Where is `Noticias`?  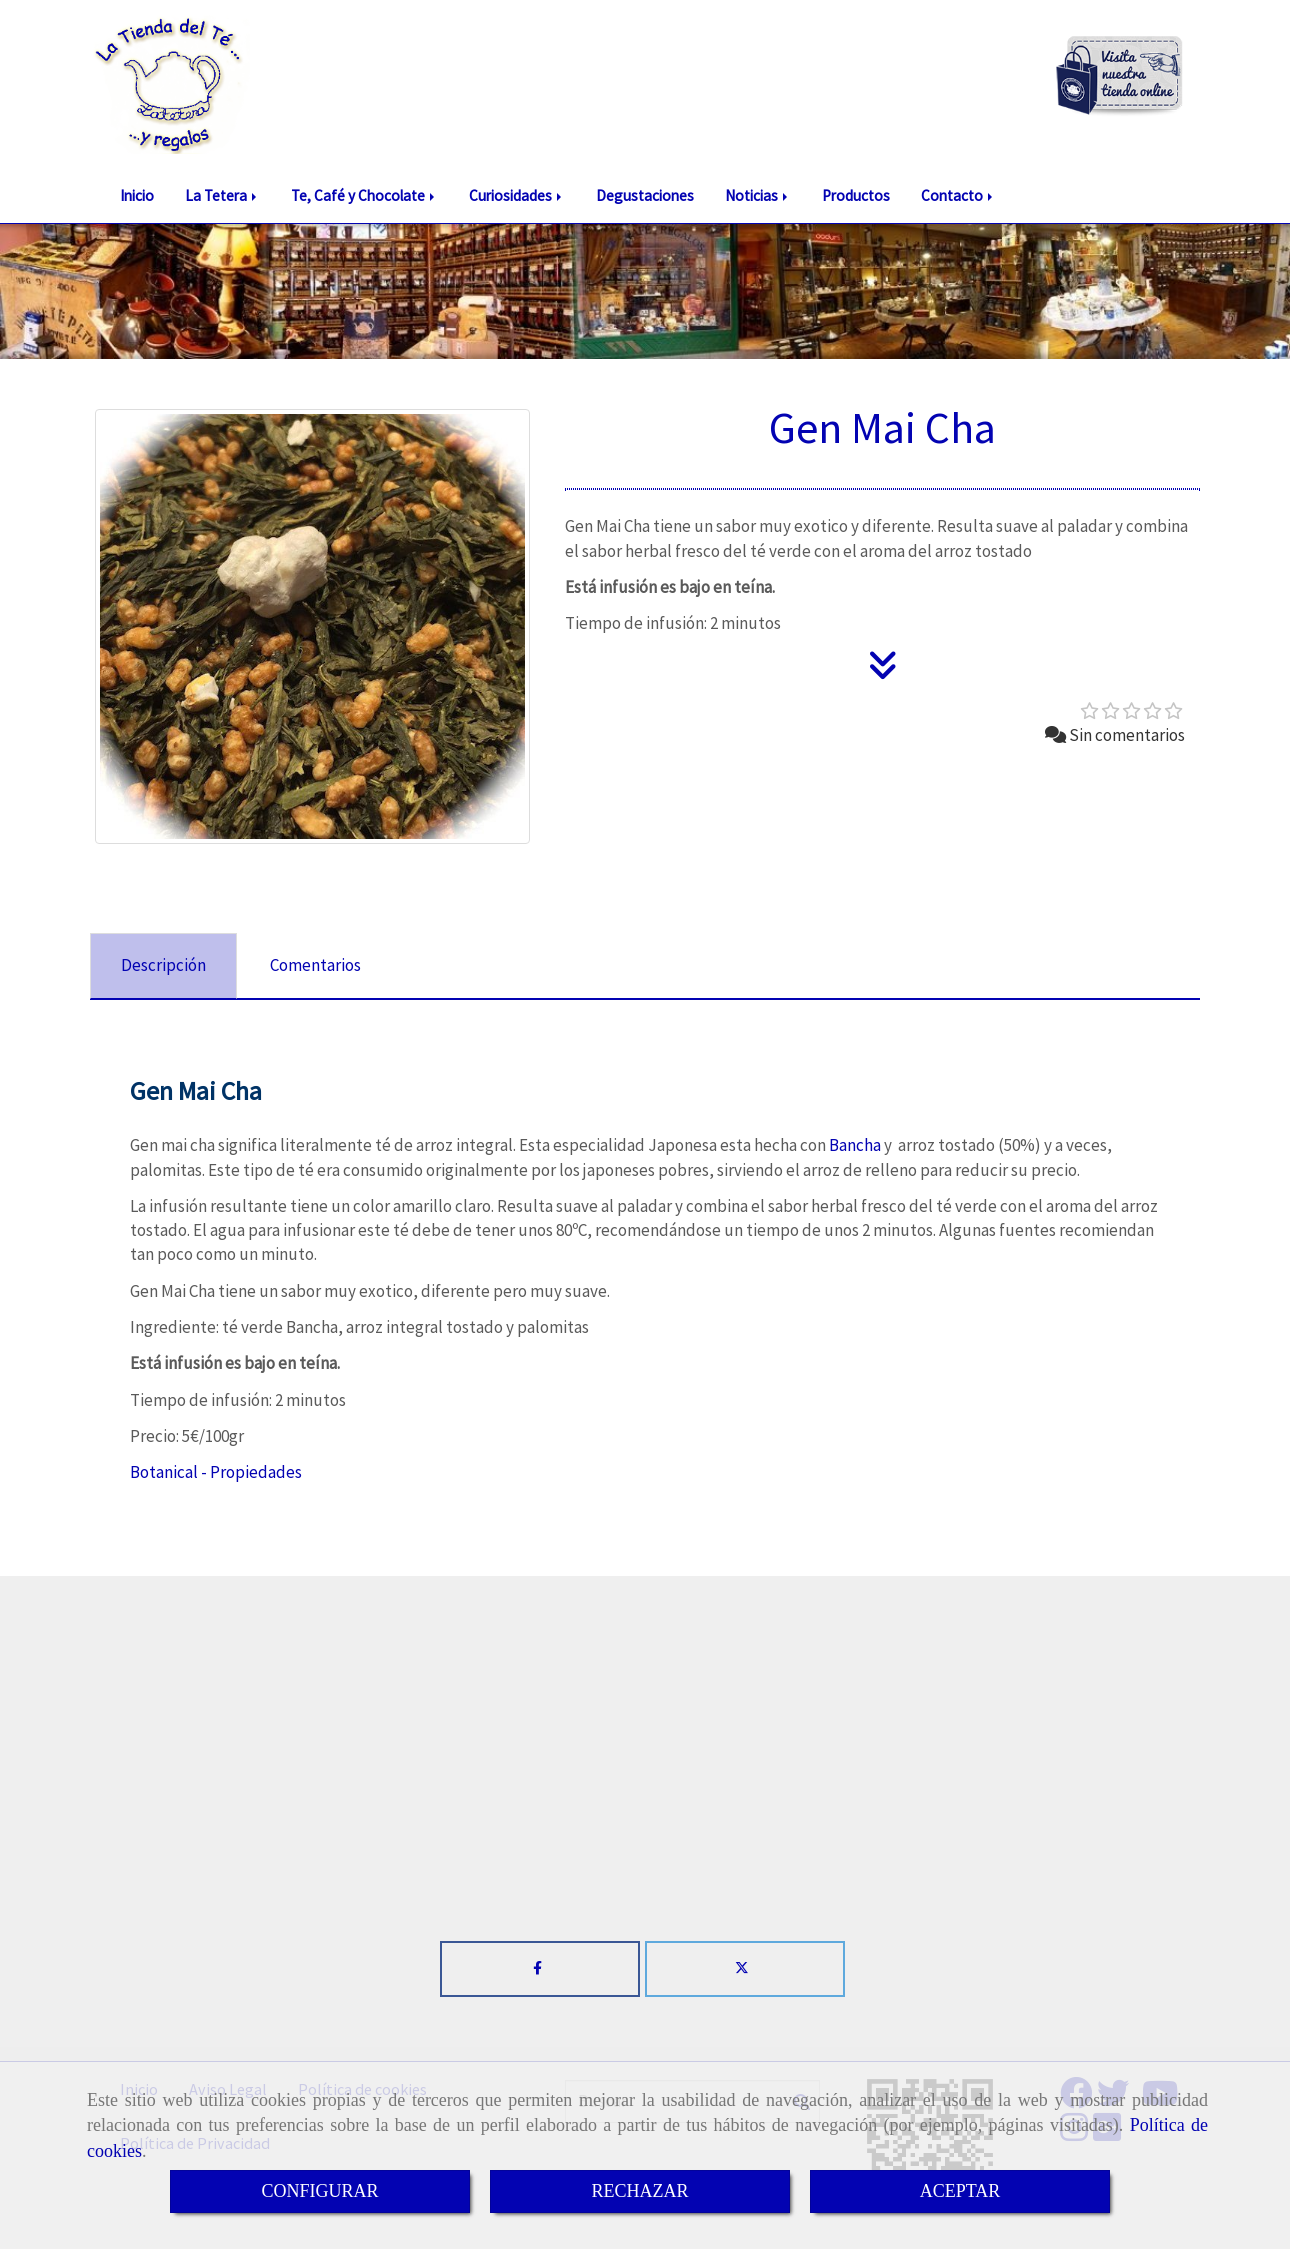 Noticias is located at coordinates (758, 195).